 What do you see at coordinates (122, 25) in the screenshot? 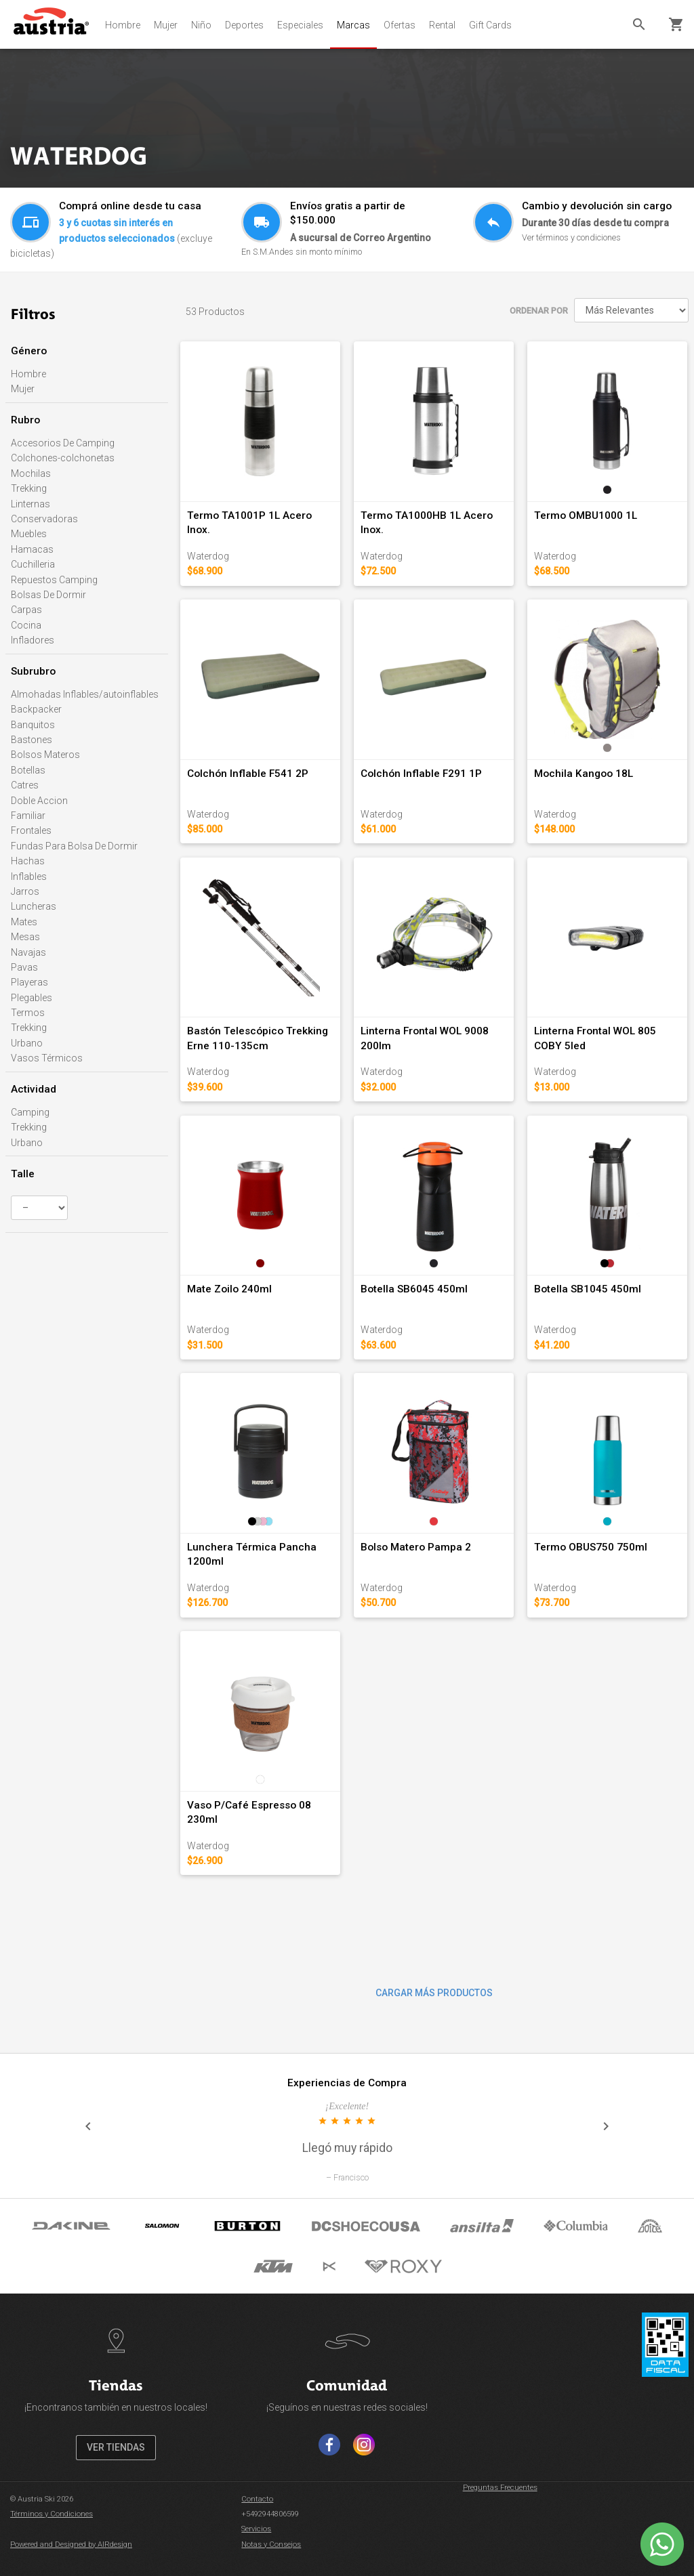
I see `Hombre` at bounding box center [122, 25].